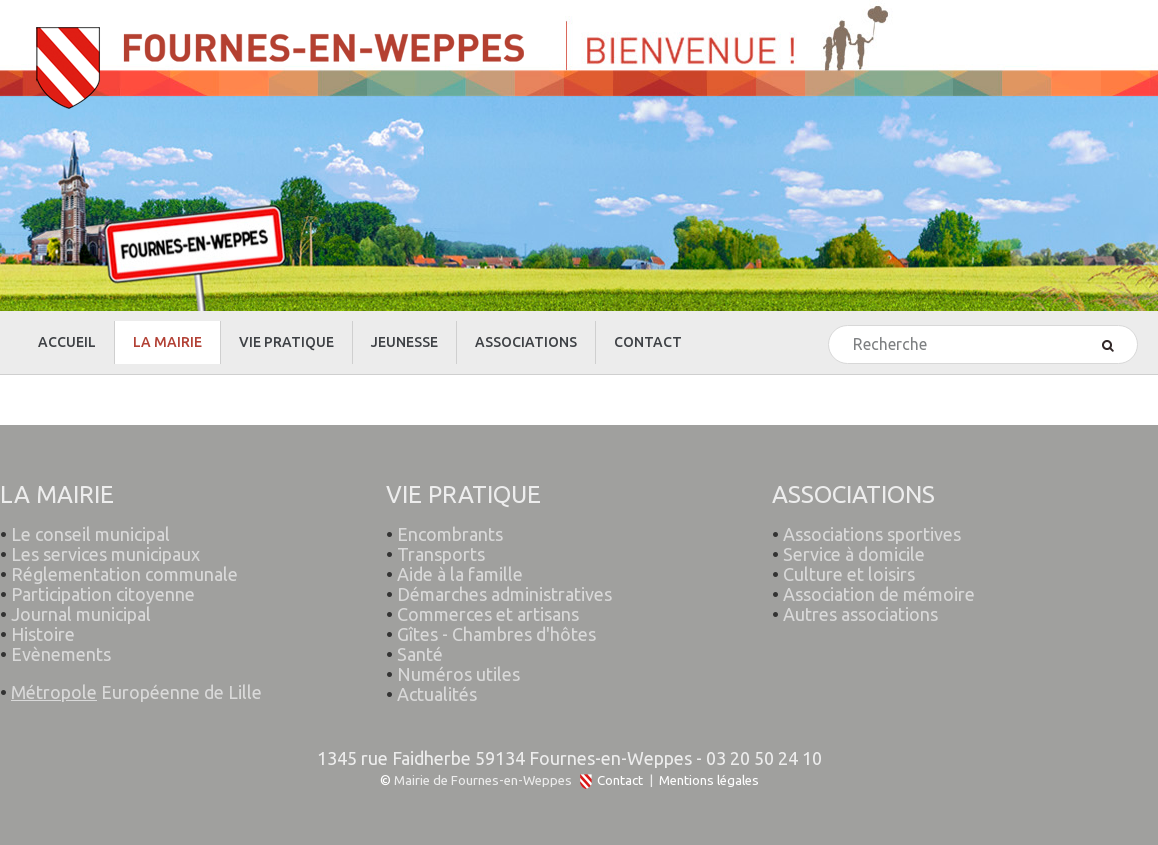 This screenshot has height=845, width=1158. Describe the element at coordinates (620, 780) in the screenshot. I see `Contact` at that location.